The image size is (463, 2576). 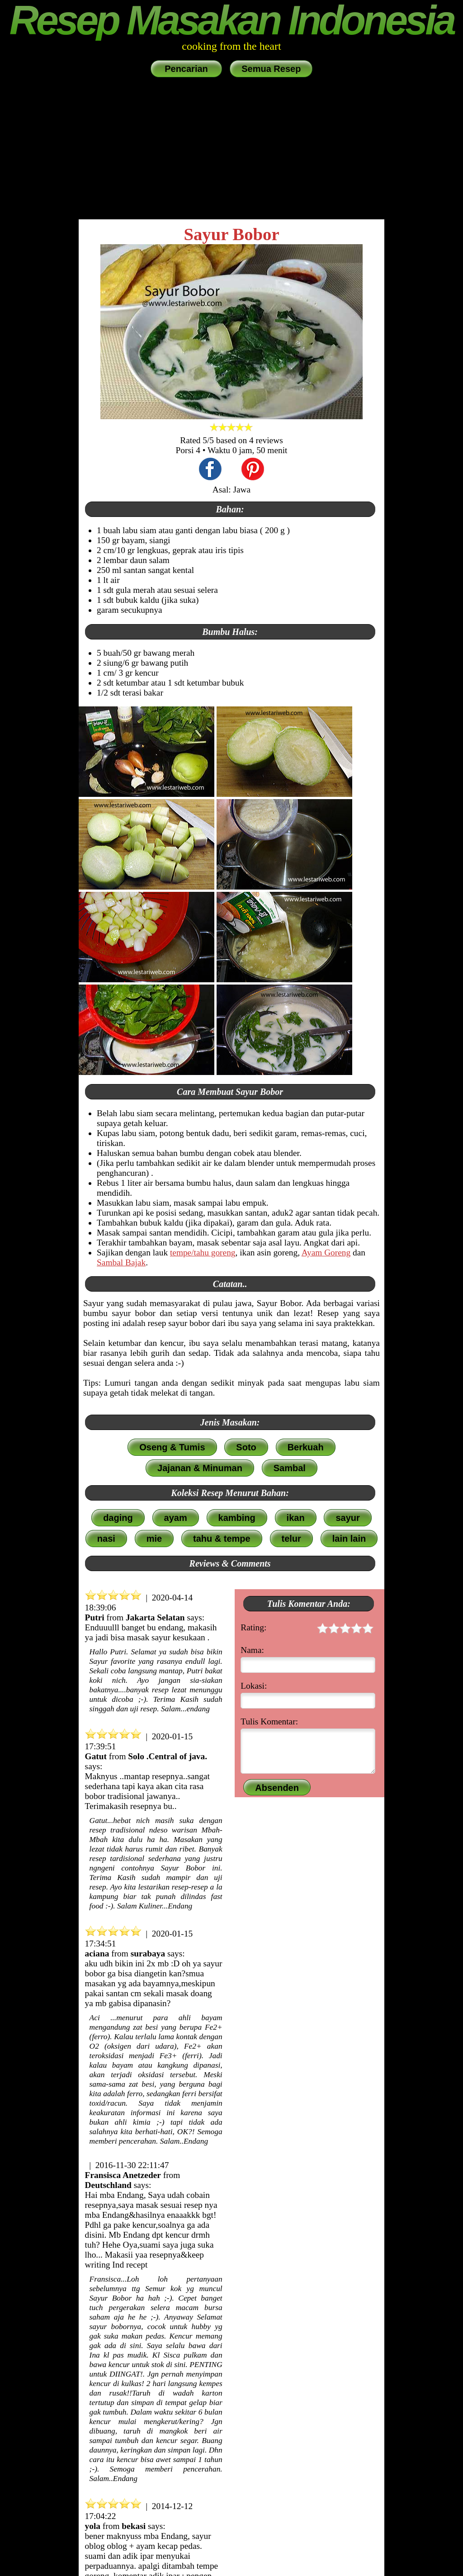 What do you see at coordinates (172, 1447) in the screenshot?
I see `Oseng & Tumis` at bounding box center [172, 1447].